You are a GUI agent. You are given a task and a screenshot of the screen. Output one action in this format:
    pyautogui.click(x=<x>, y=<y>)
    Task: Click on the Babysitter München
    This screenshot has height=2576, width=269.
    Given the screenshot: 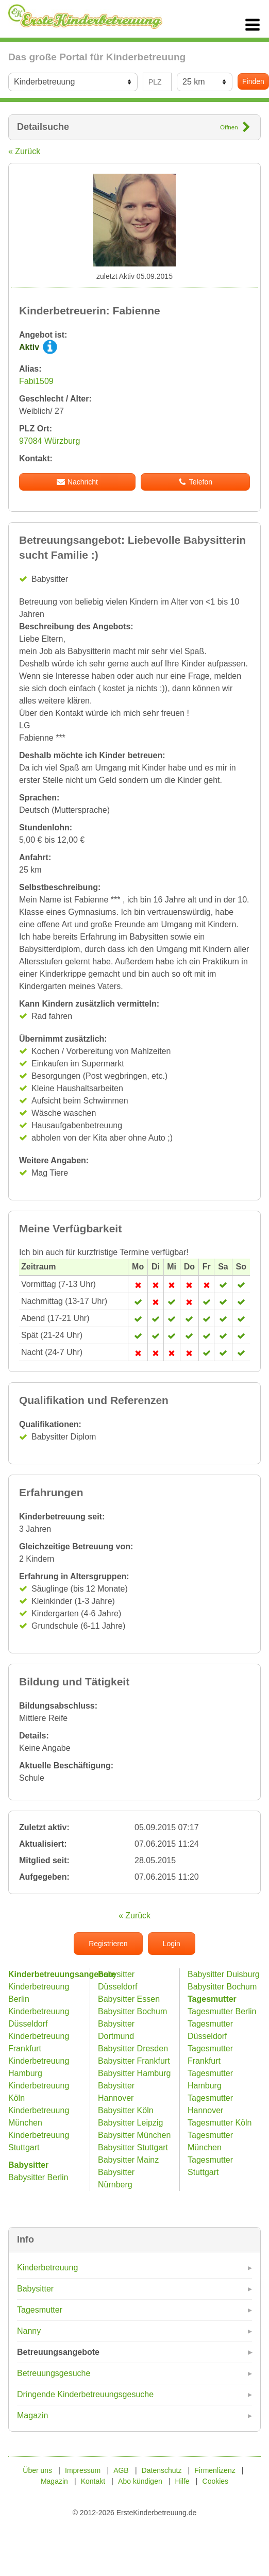 What is the action you would take?
    pyautogui.click(x=134, y=2135)
    